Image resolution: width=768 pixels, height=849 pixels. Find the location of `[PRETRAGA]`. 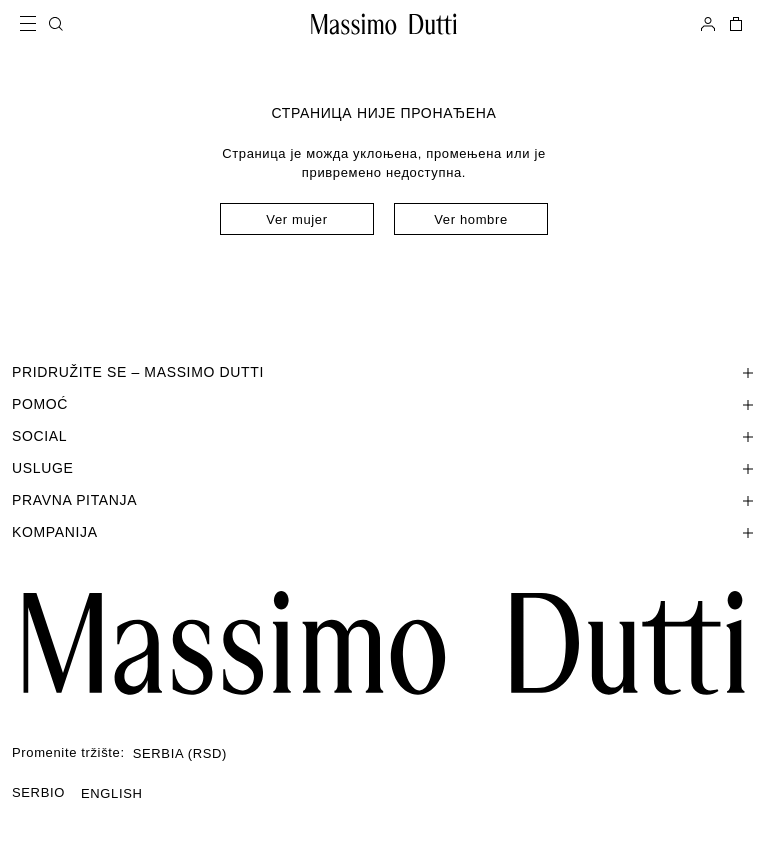

[PRETRAGA] is located at coordinates (56, 24).